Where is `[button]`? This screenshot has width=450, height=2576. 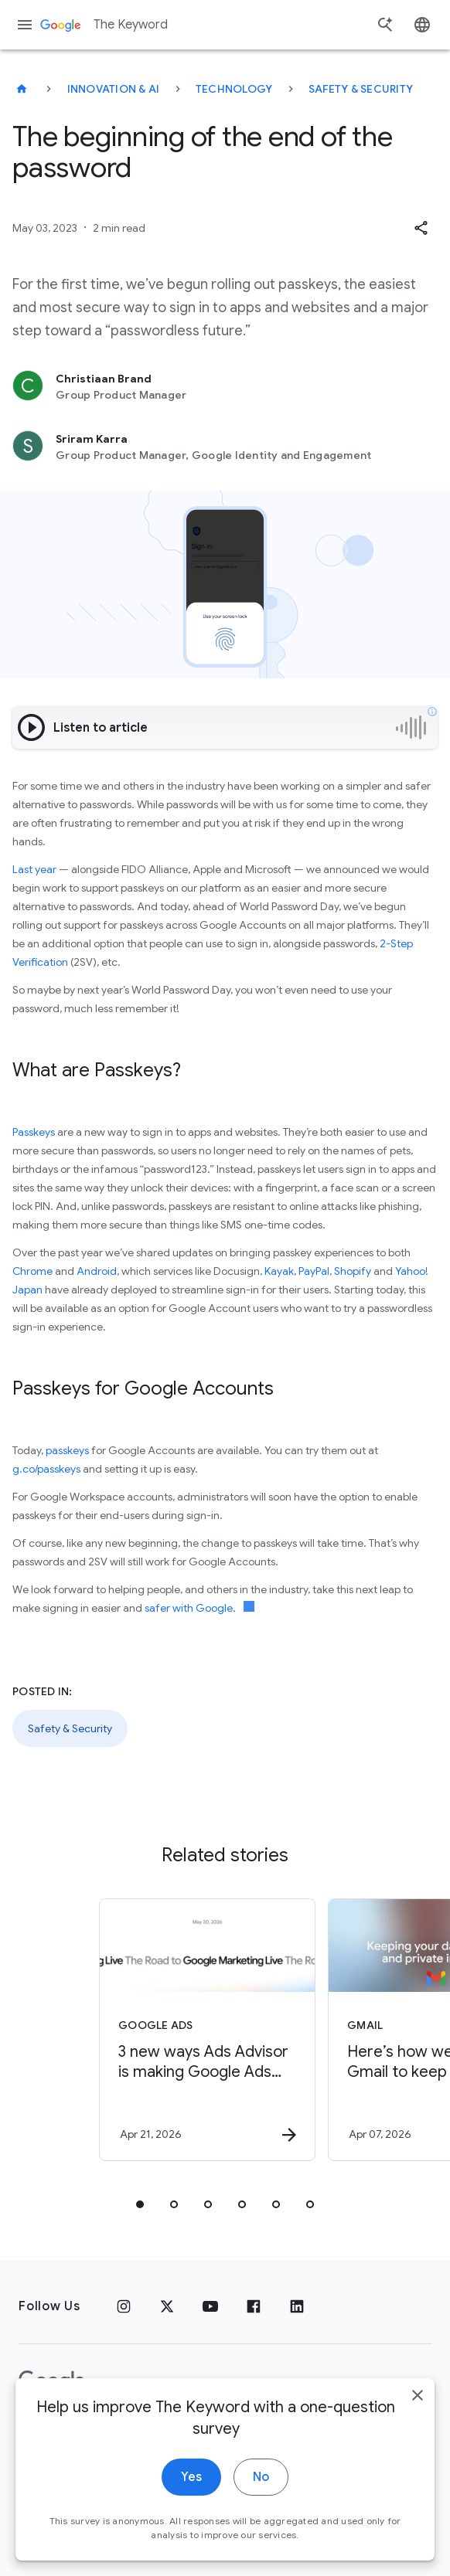 [button] is located at coordinates (421, 228).